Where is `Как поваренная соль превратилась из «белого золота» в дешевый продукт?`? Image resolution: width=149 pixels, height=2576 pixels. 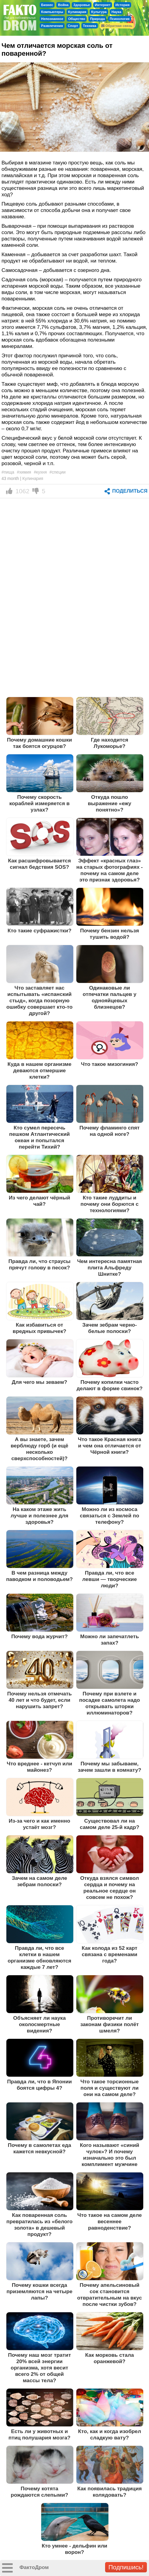
Как поваренная соль превратилась из «белого золота» в дешевый продукт? is located at coordinates (39, 2224).